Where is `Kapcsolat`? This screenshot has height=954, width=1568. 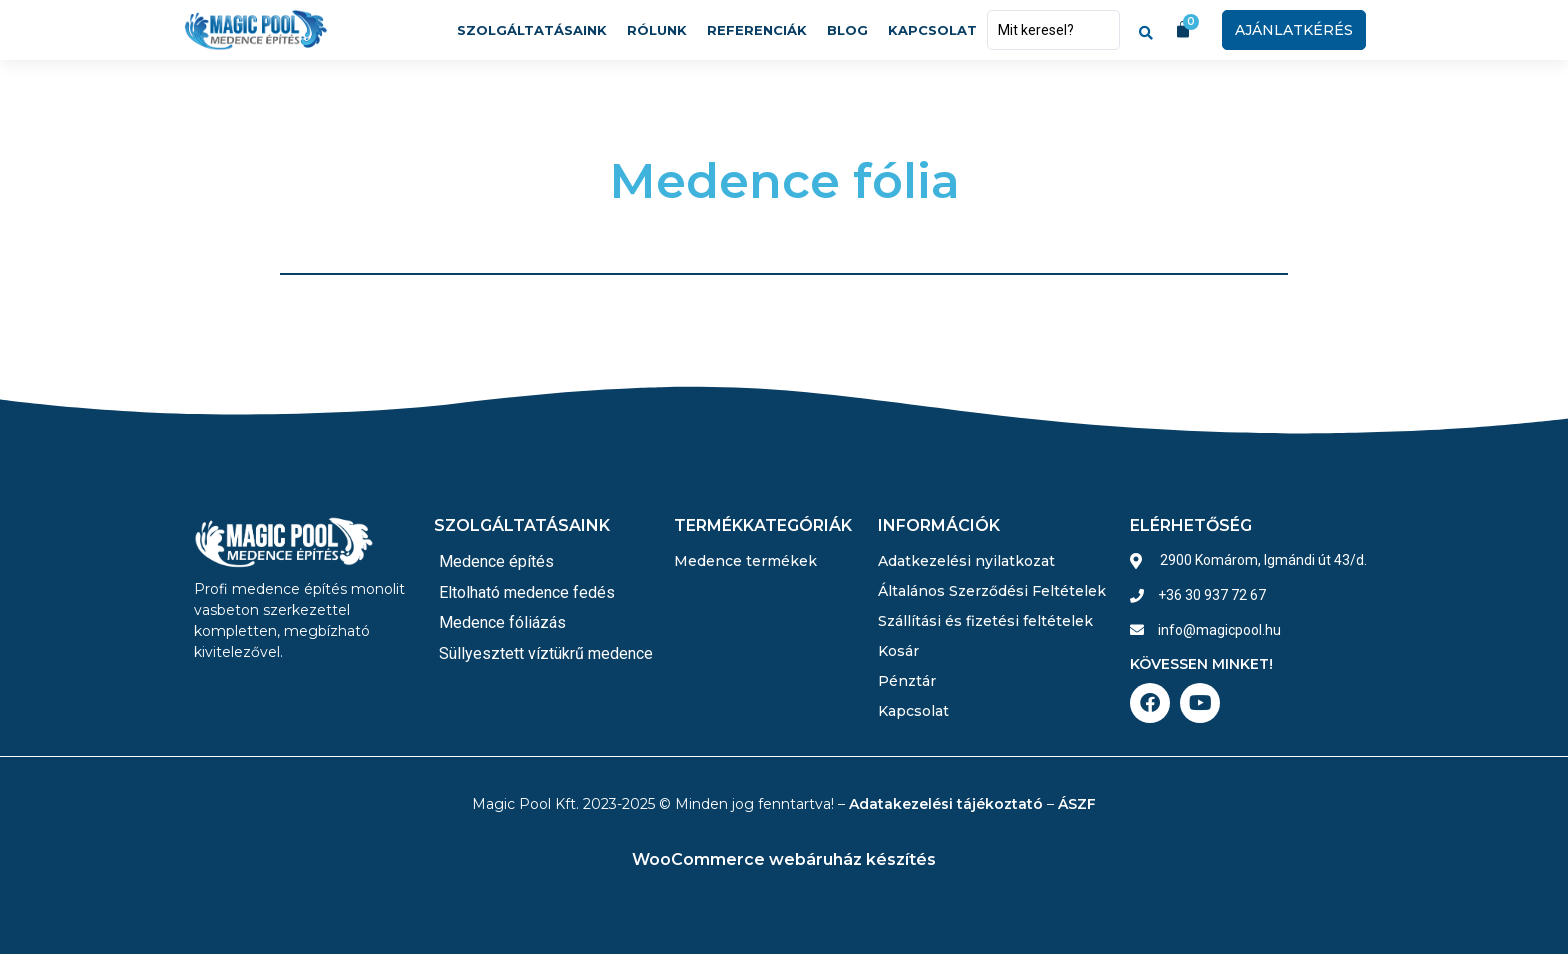
Kapcsolat is located at coordinates (932, 30).